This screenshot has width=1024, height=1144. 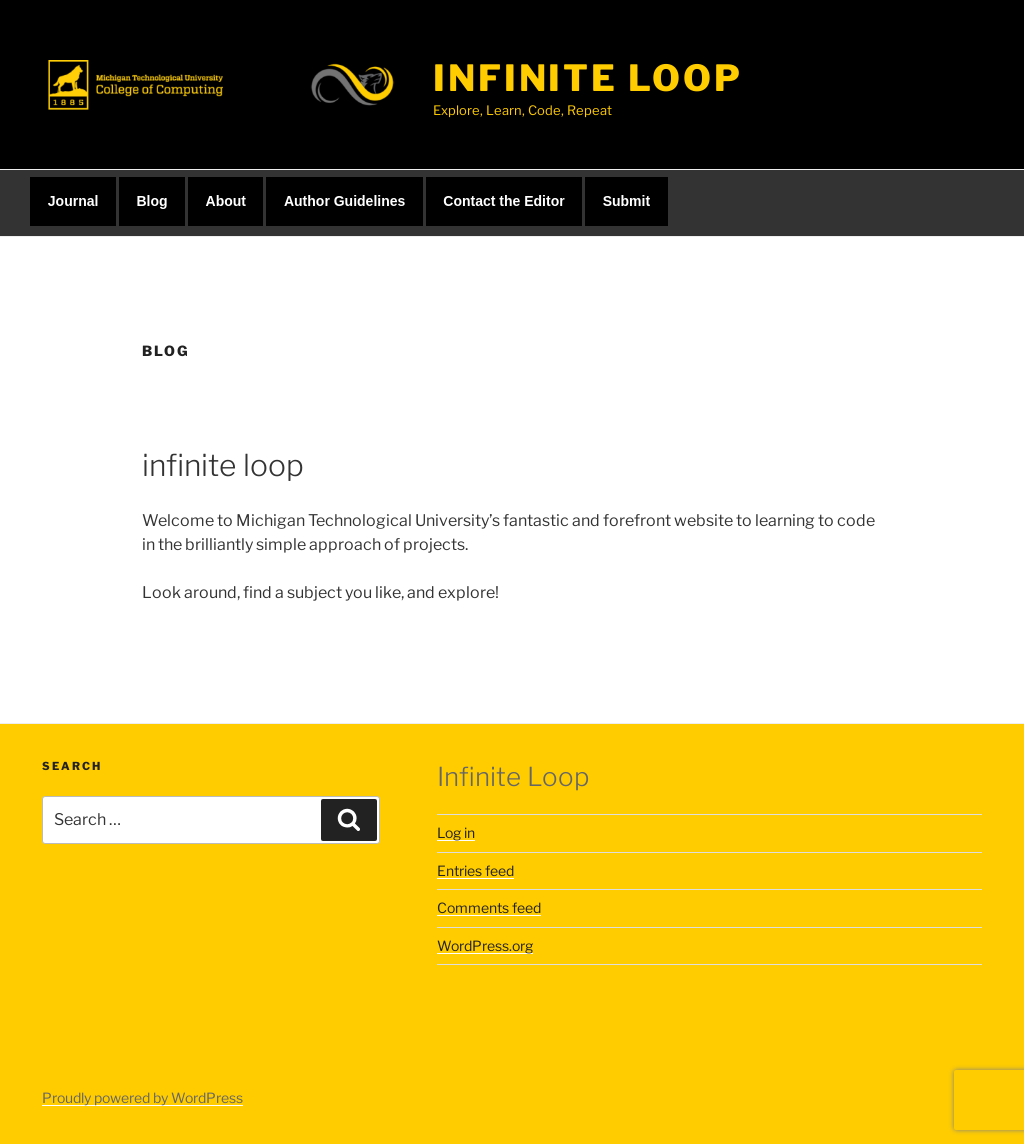 I want to click on Author Guidelines, so click(x=344, y=201).